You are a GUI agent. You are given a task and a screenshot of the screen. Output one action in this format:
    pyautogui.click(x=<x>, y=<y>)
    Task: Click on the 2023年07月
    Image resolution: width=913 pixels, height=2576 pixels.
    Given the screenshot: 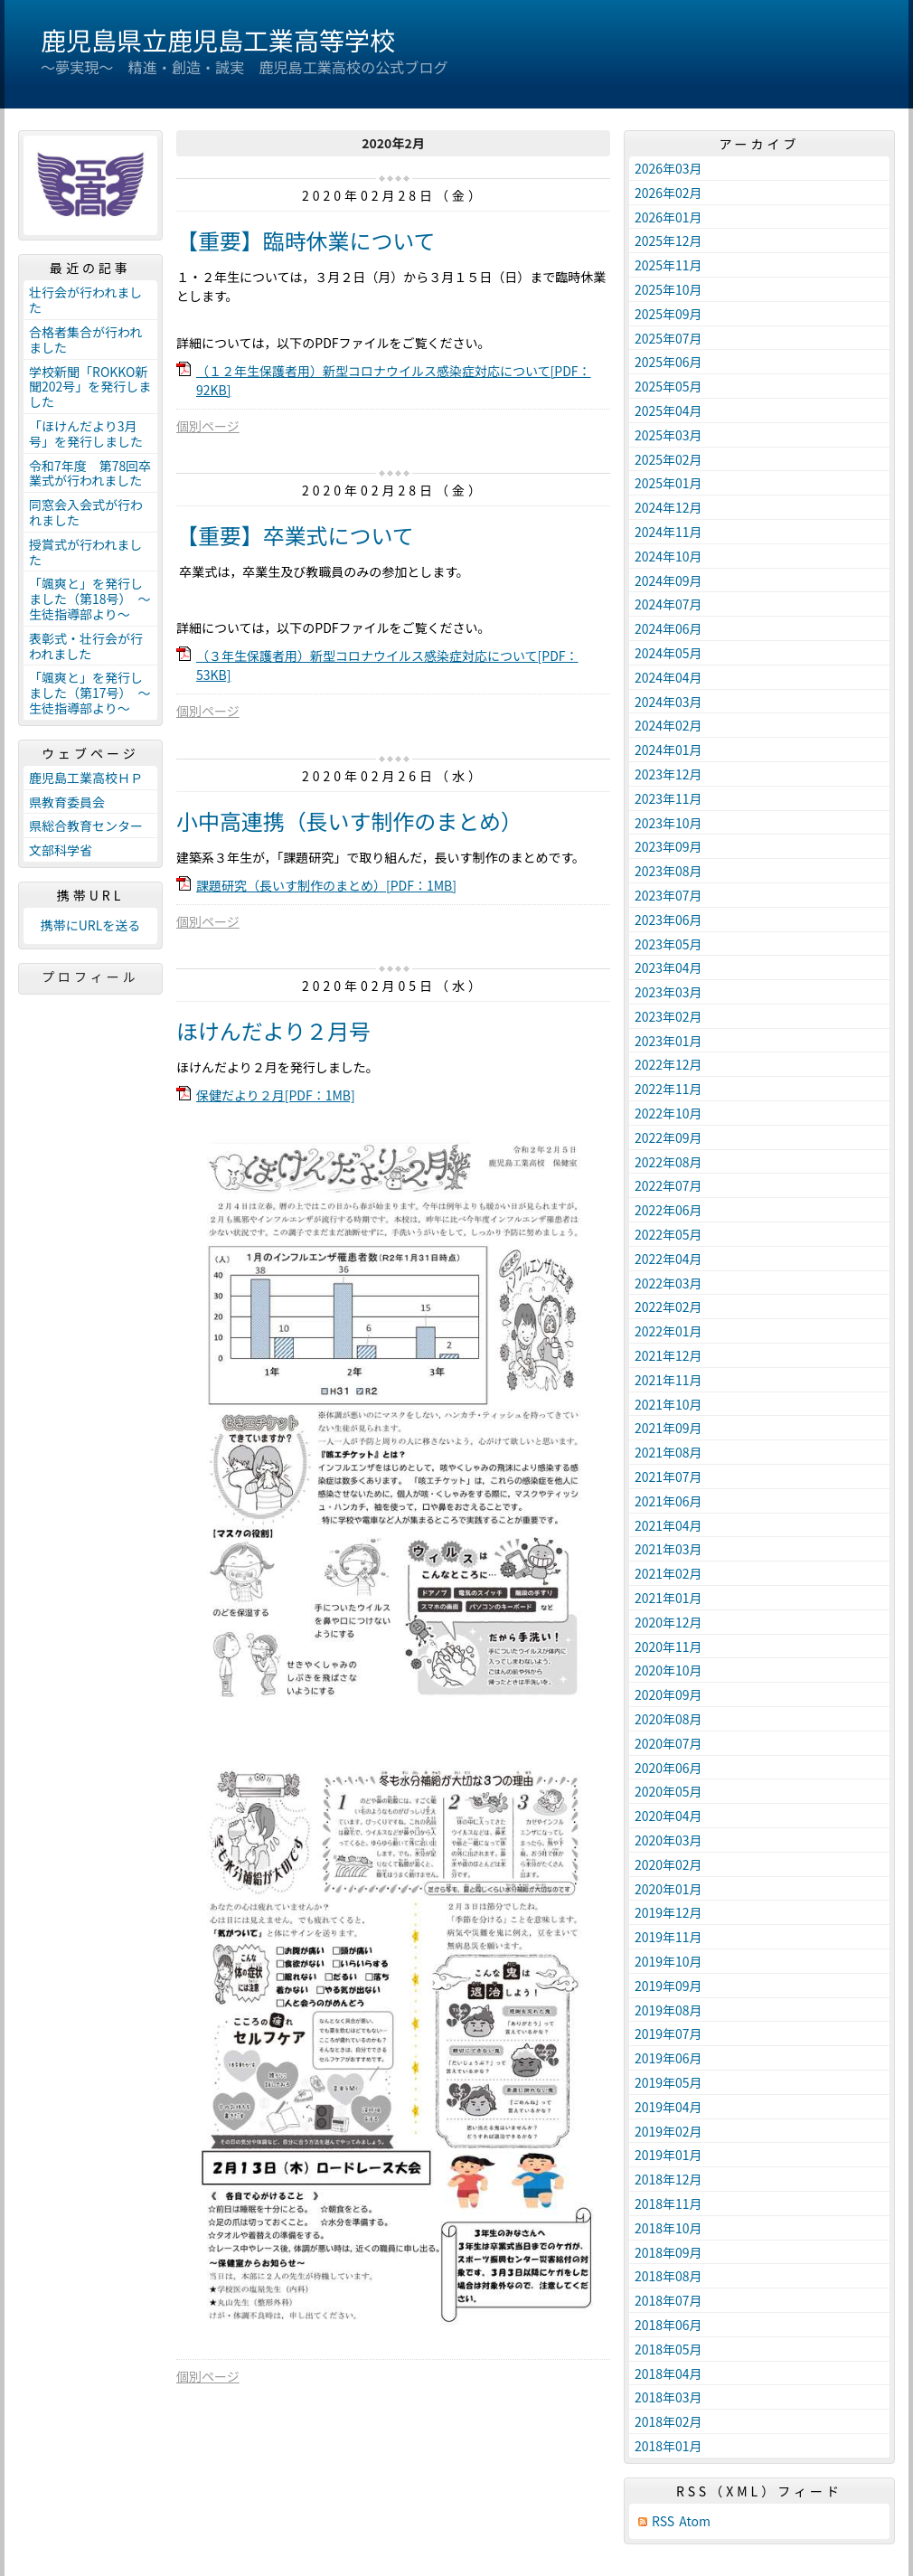 What is the action you would take?
    pyautogui.click(x=668, y=895)
    